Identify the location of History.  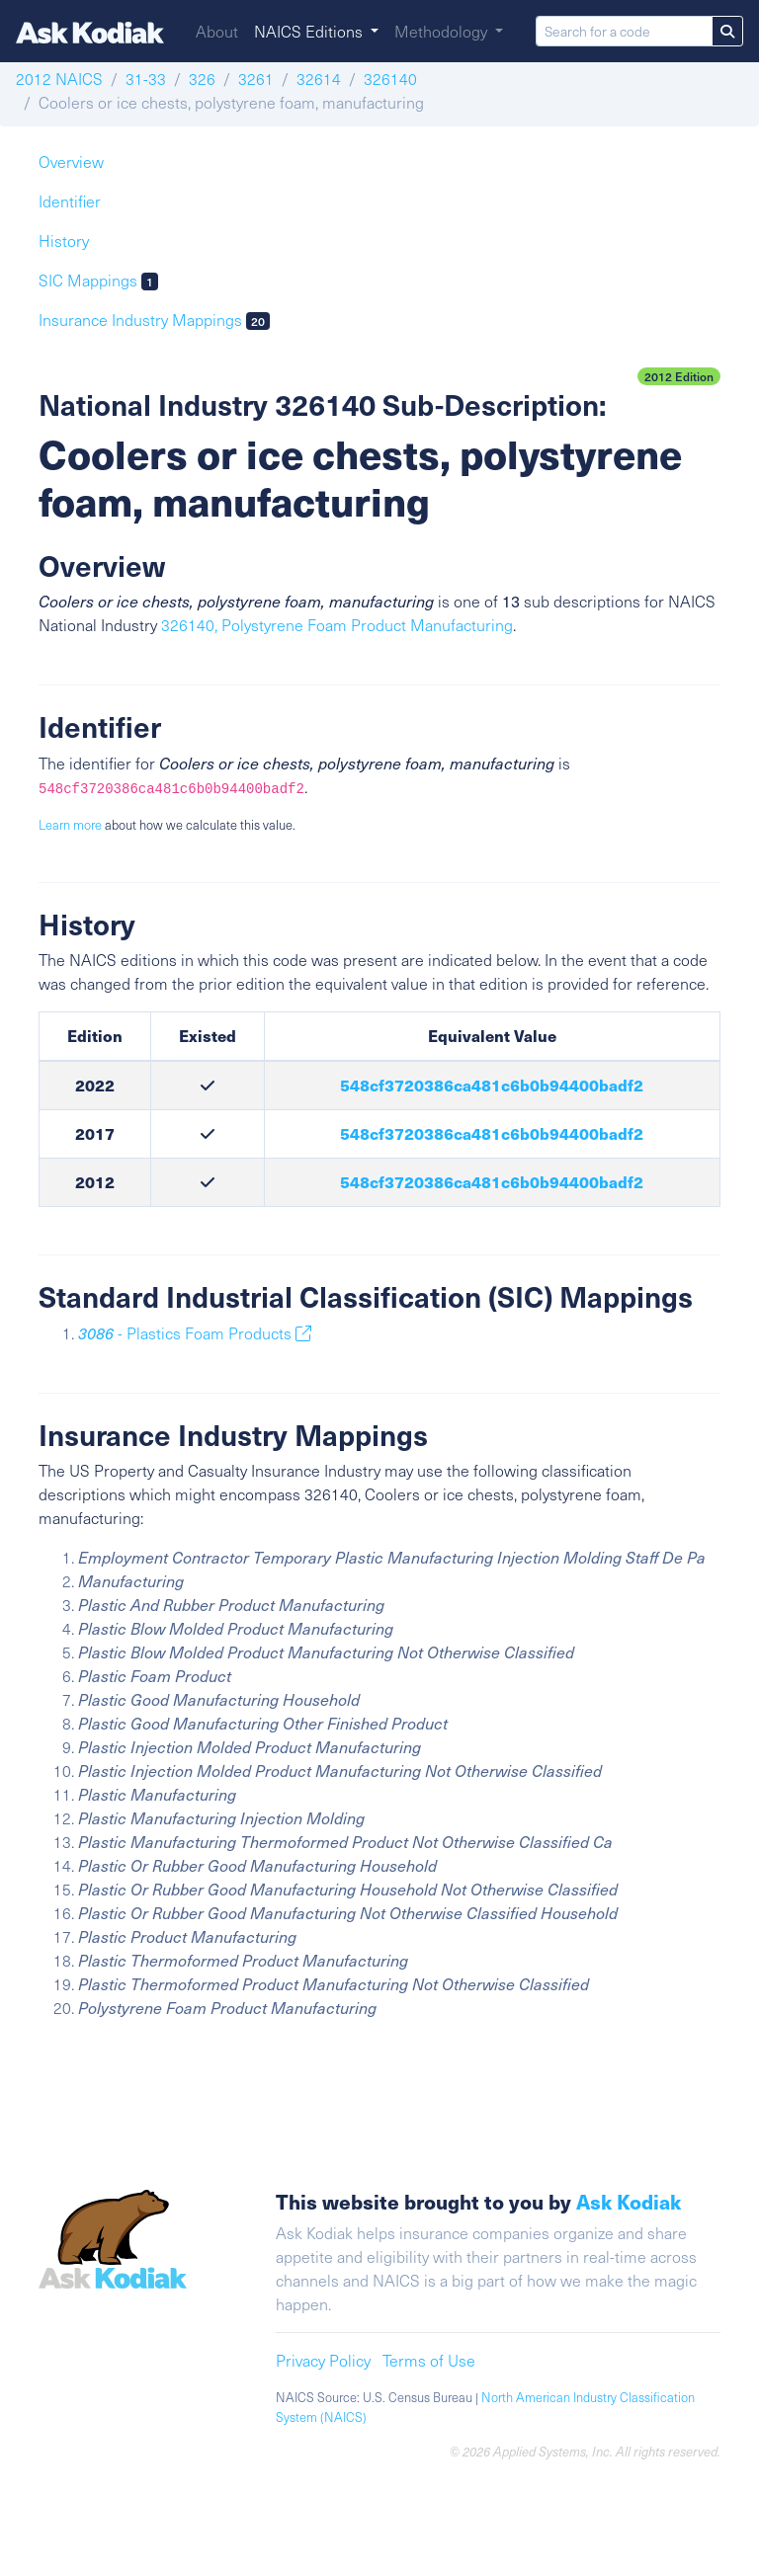
(64, 240).